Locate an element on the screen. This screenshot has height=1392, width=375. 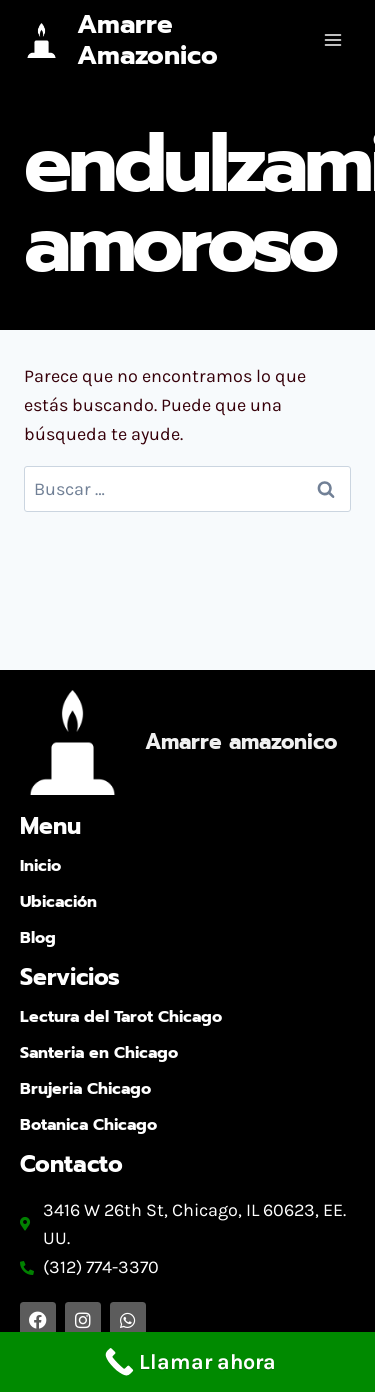
[Abrir menú] is located at coordinates (332, 39).